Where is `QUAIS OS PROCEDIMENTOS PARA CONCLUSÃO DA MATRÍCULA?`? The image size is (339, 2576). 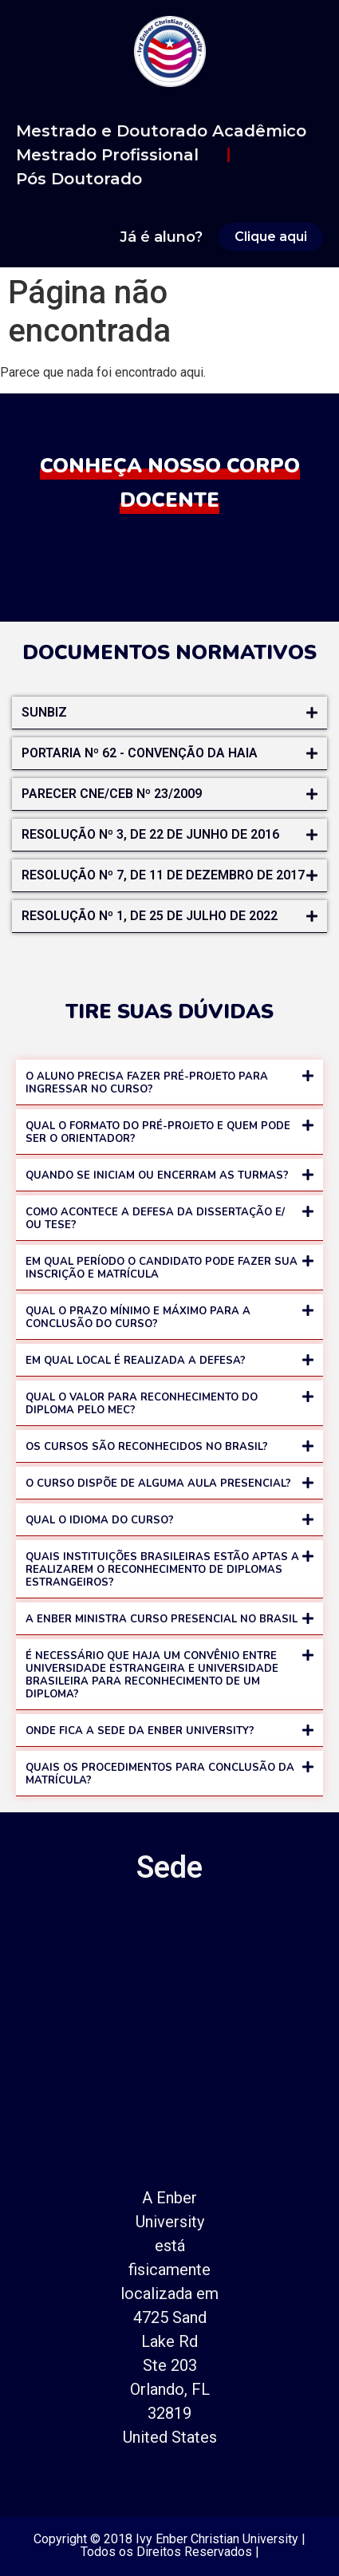 QUAIS OS PROCEDIMENTOS PARA CONCLUSÃO DA MATRÍCULA? is located at coordinates (160, 1774).